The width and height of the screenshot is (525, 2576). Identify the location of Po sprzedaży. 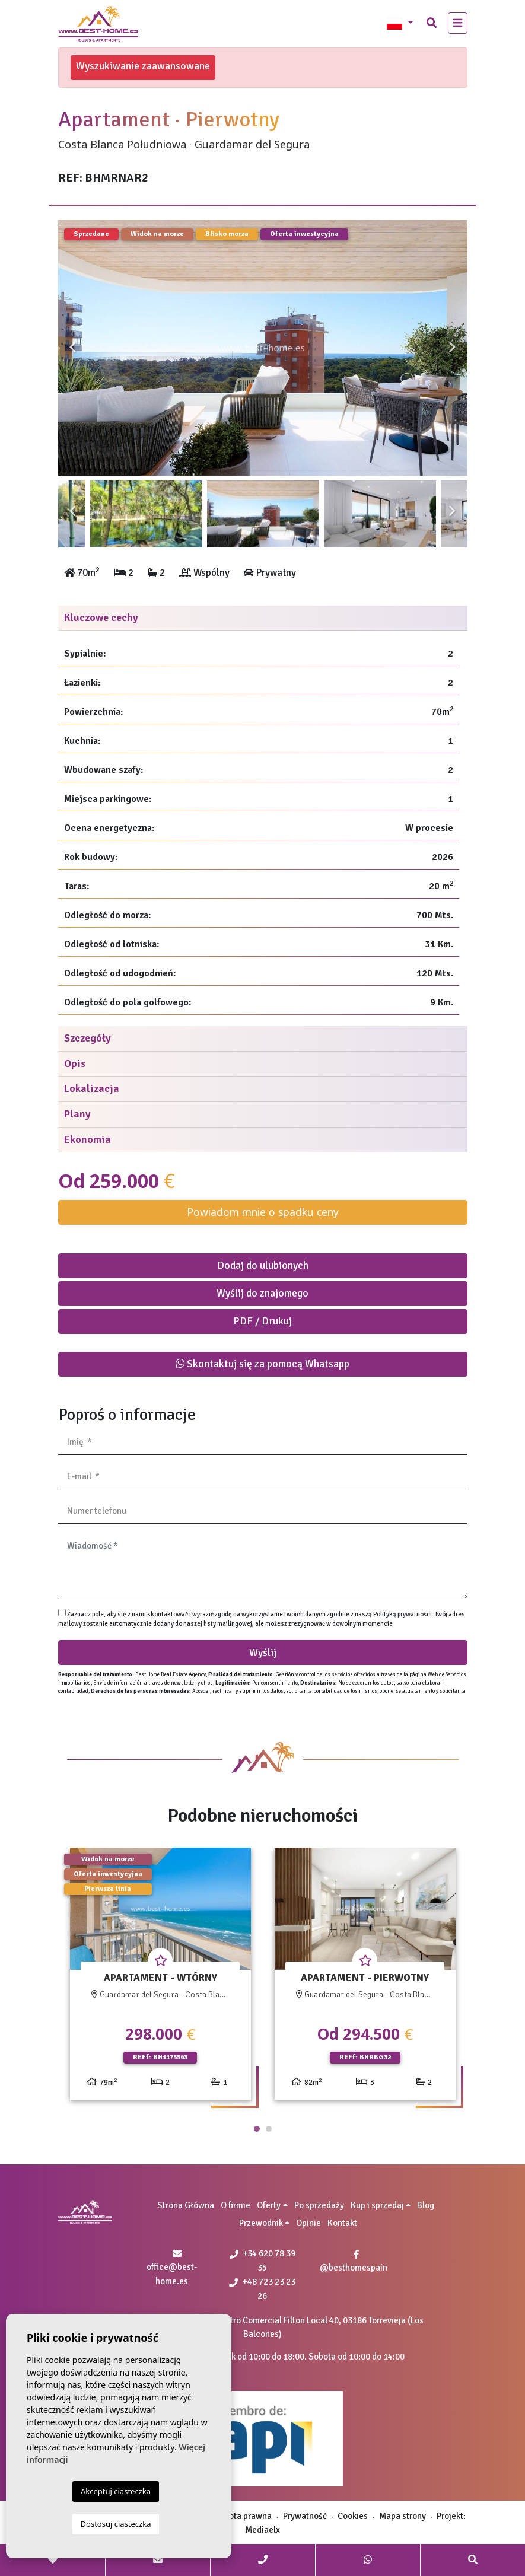
(319, 2205).